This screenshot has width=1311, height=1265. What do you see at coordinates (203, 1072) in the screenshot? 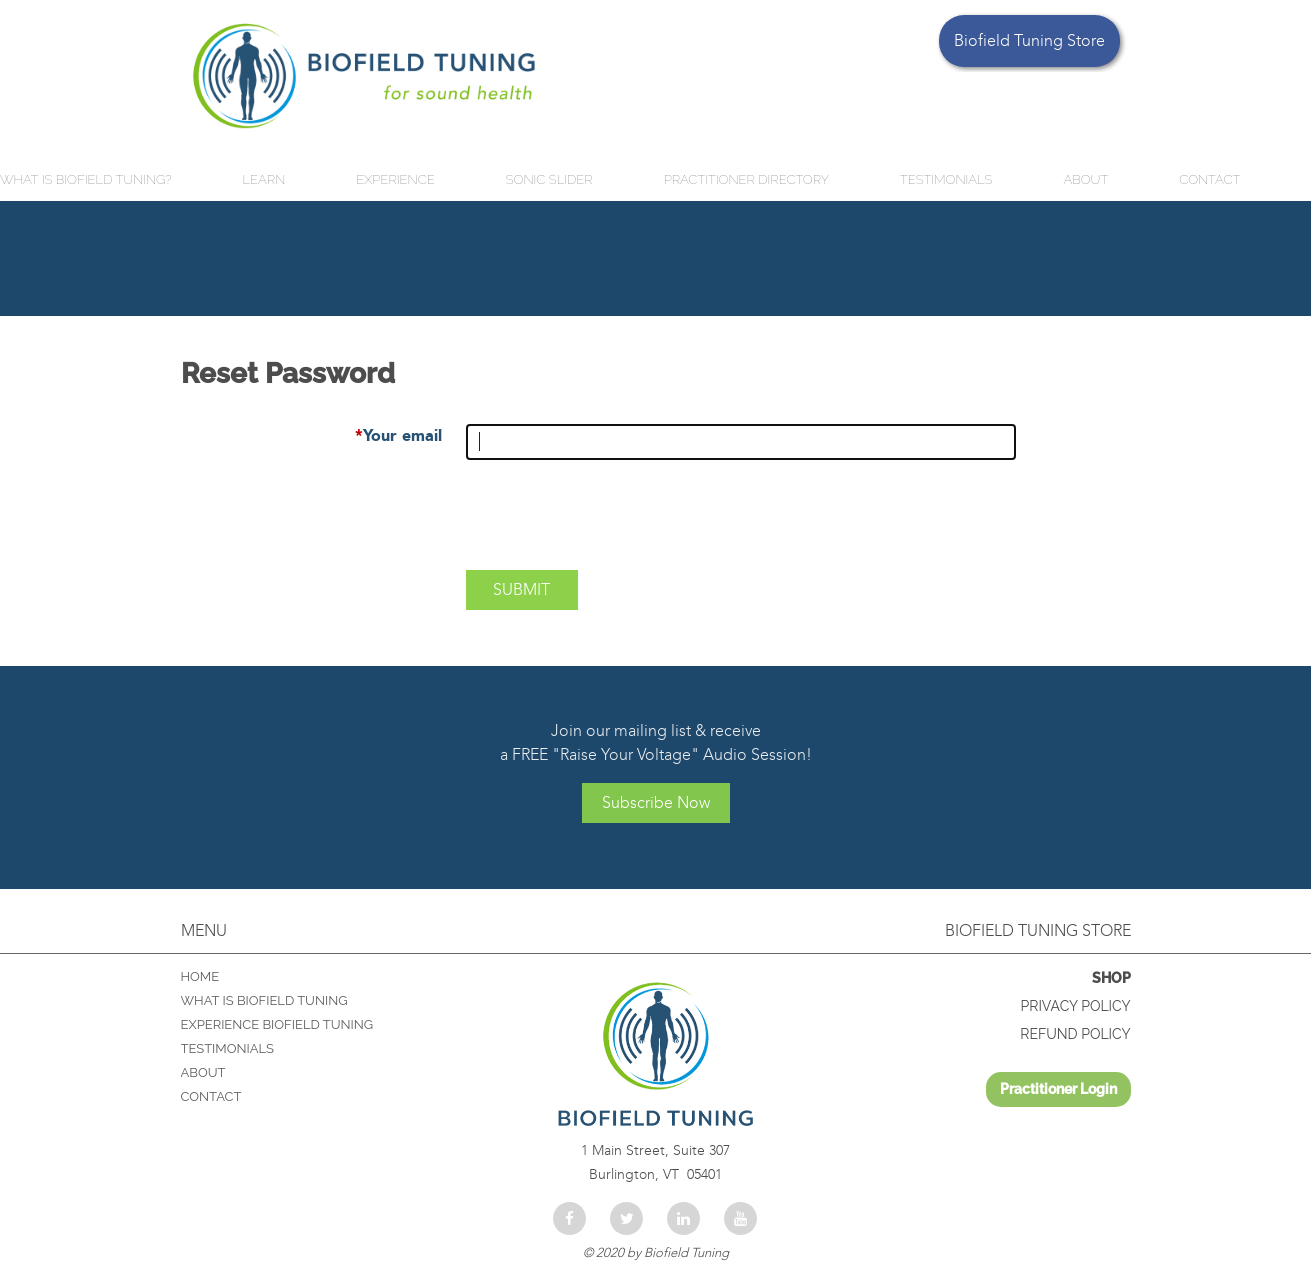
I see `ABOUT` at bounding box center [203, 1072].